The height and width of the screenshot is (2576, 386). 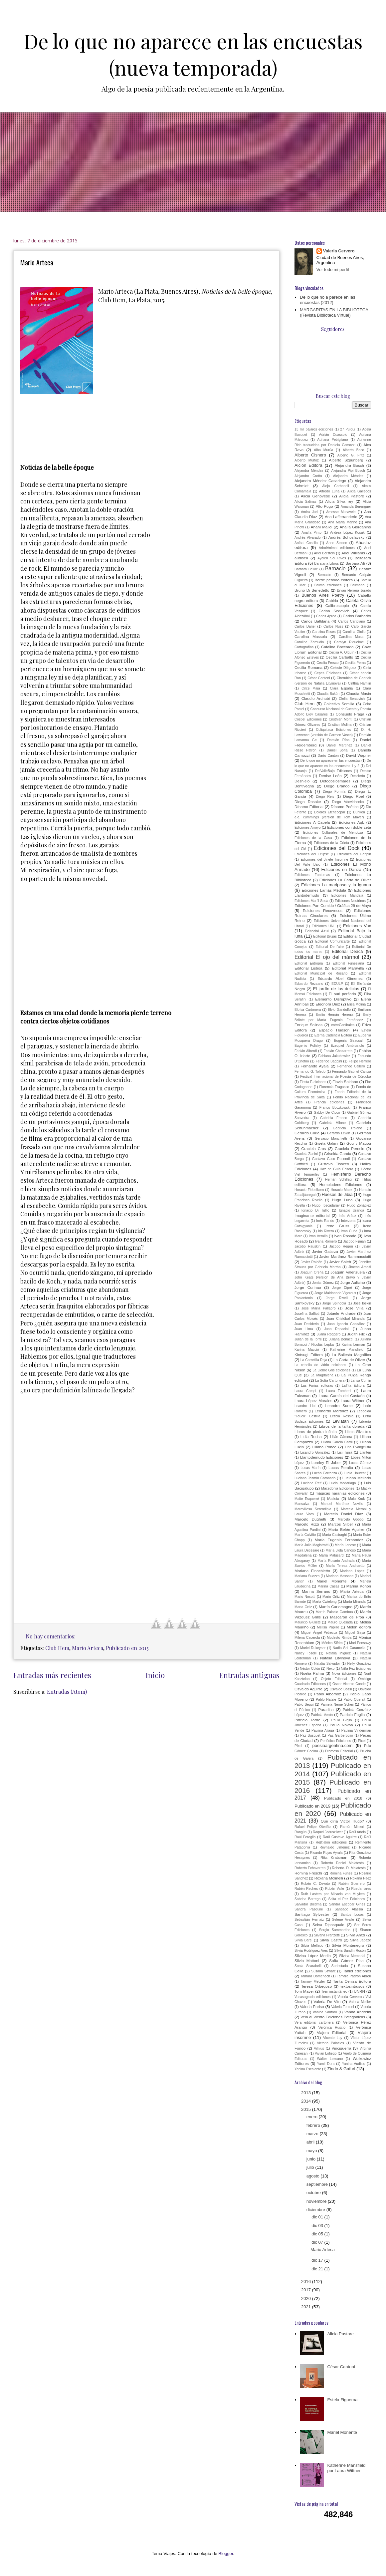 I want to click on Fernando Gabriel Caniza, so click(x=351, y=1071).